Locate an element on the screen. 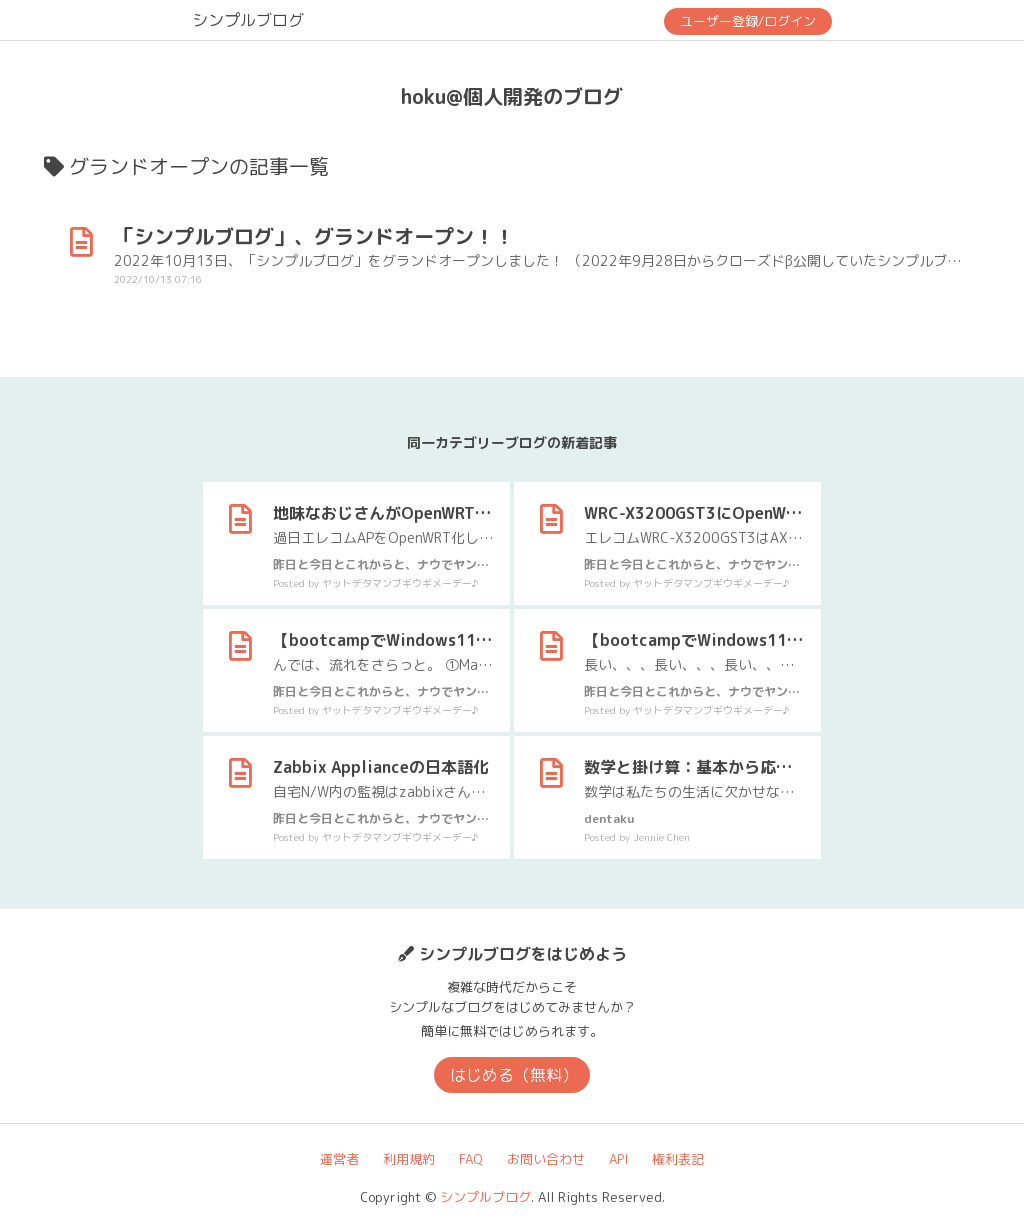  ユーザー登録/ログイン is located at coordinates (748, 21).